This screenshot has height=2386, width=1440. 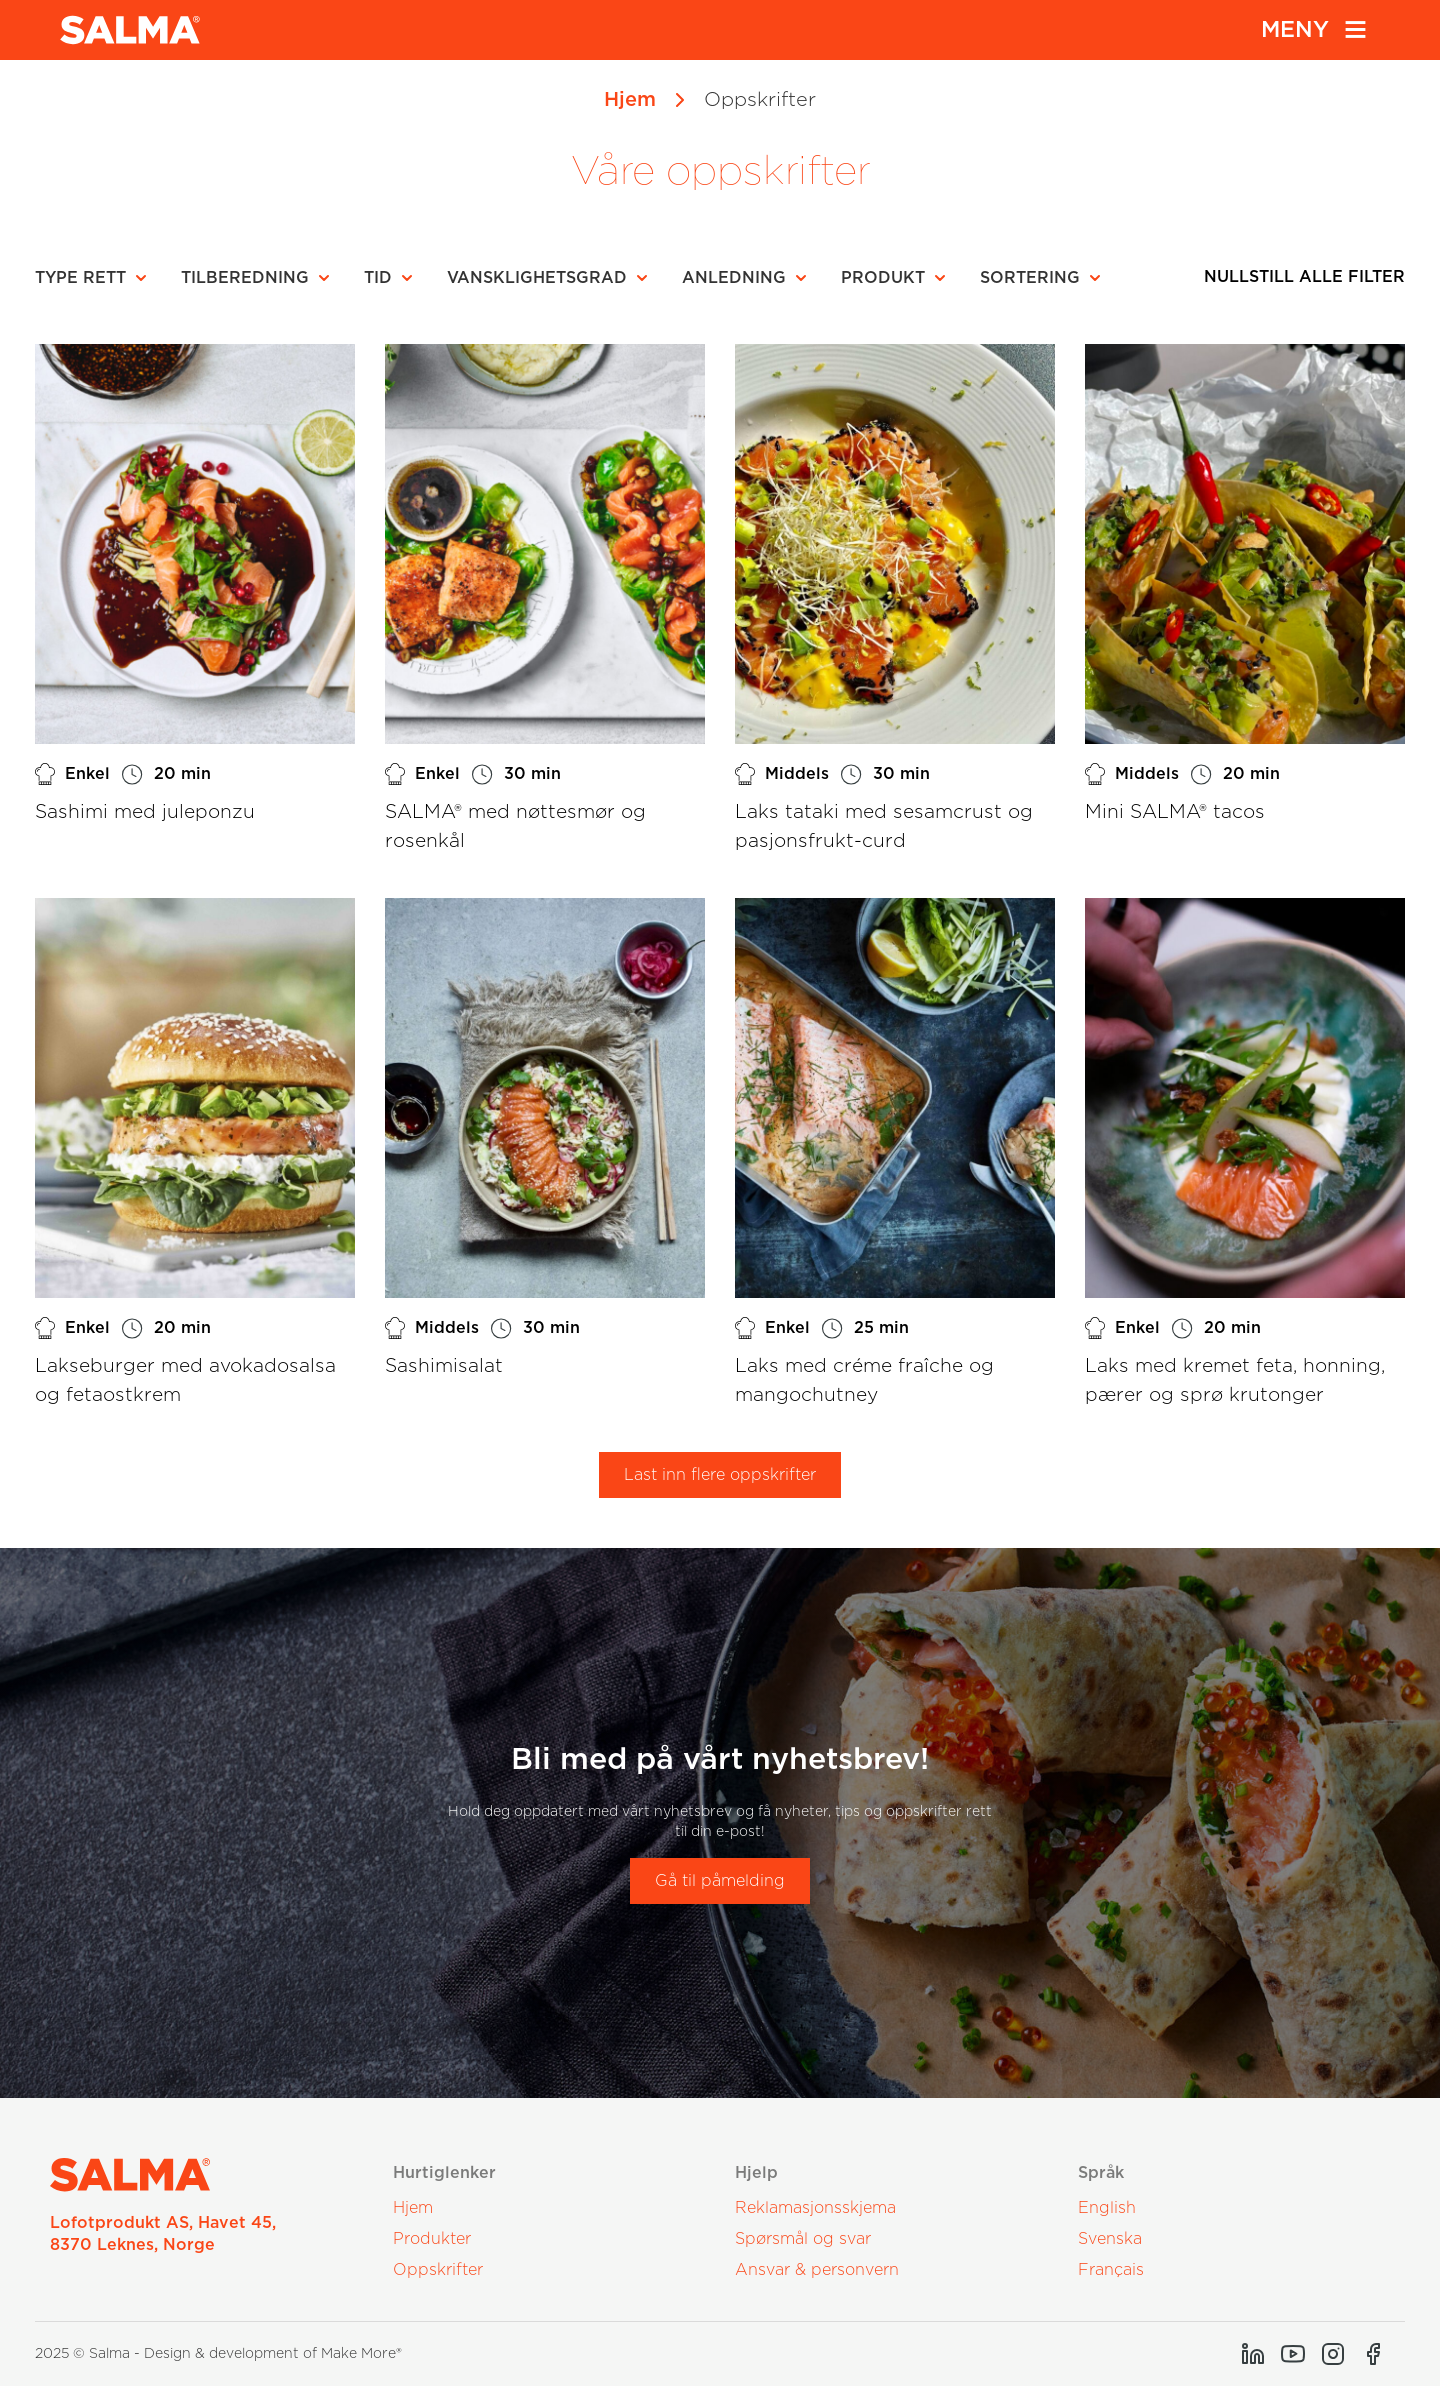 I want to click on Sashimi med juleponzu, so click(x=145, y=812).